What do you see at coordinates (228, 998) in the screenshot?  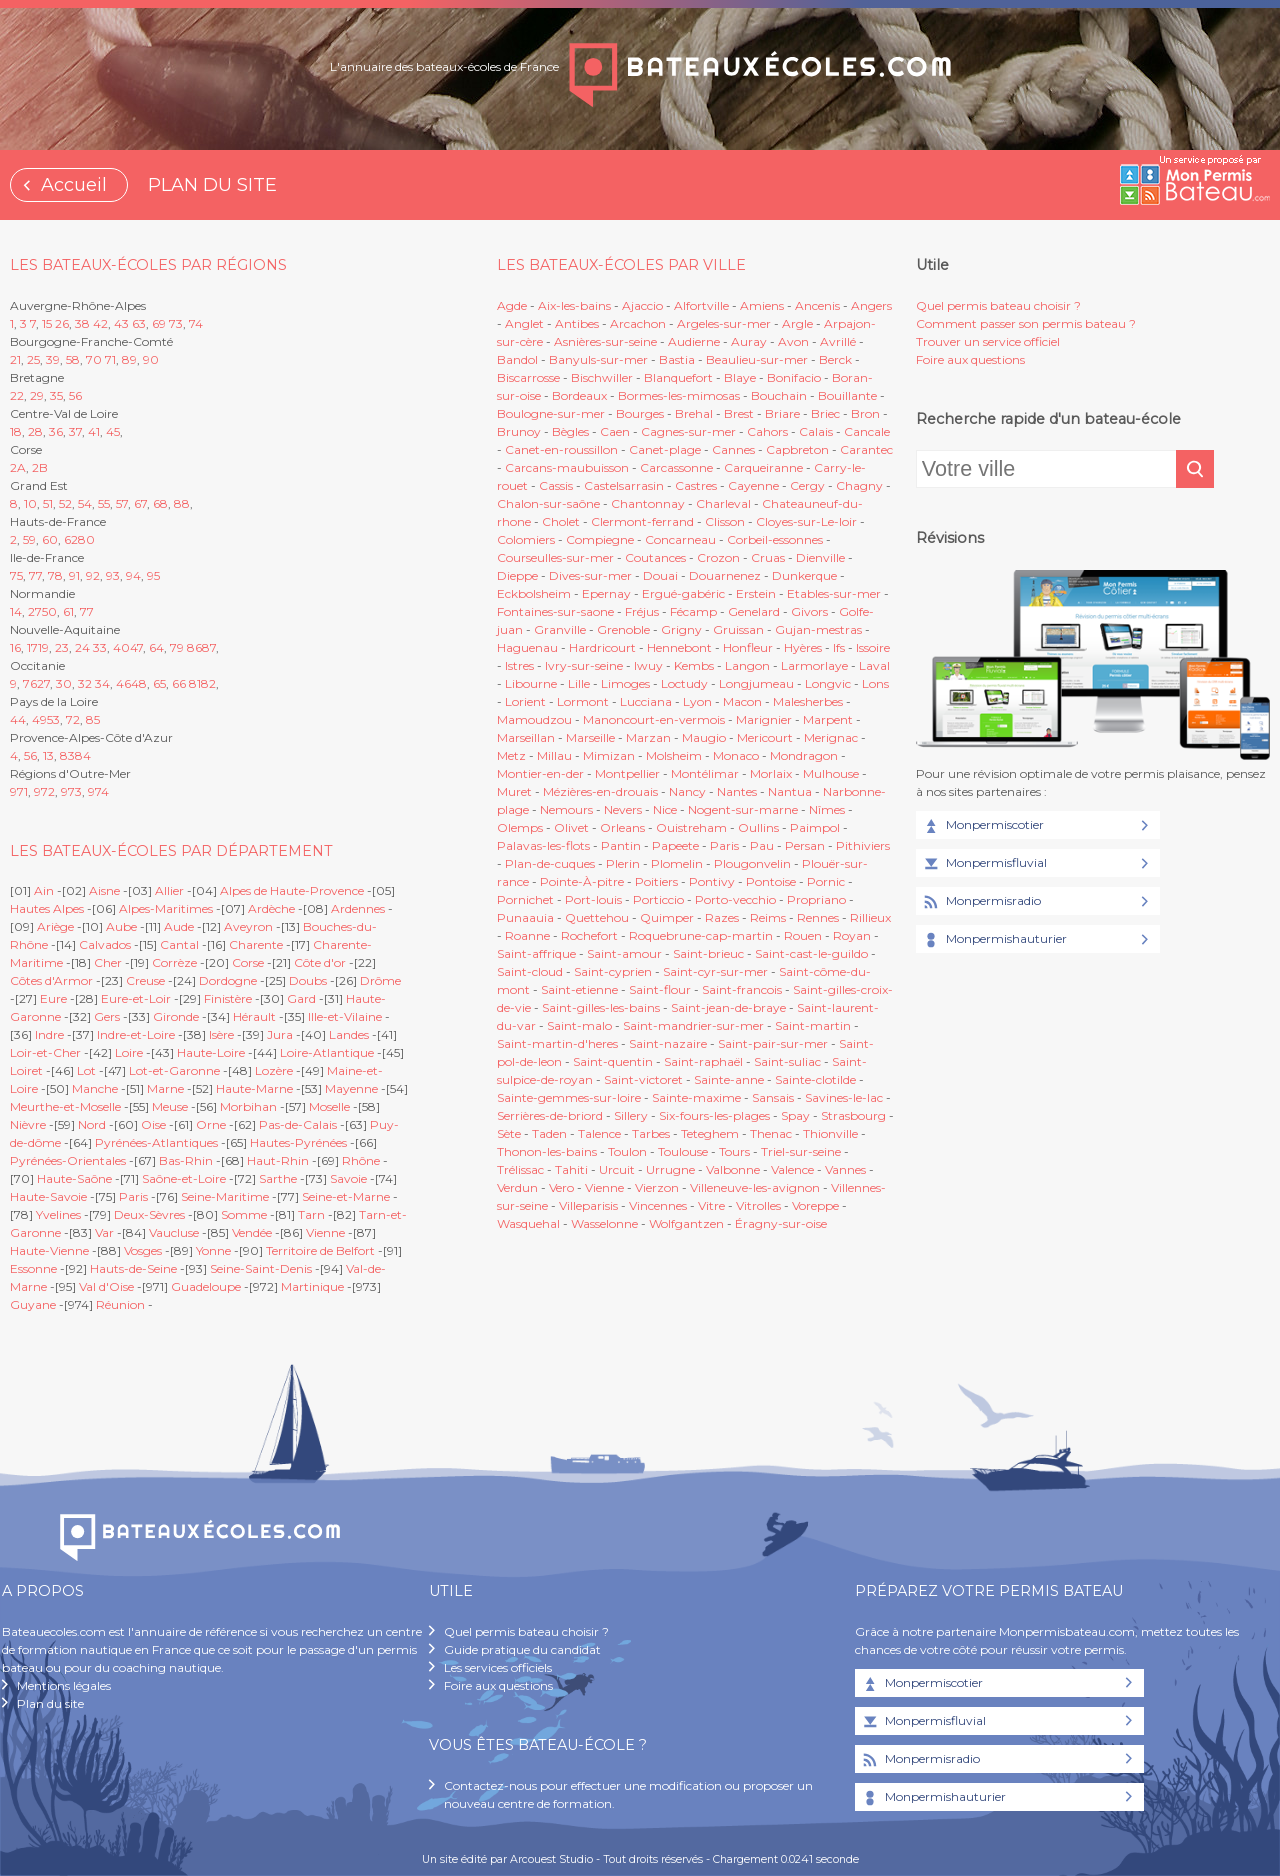 I see `Finistère` at bounding box center [228, 998].